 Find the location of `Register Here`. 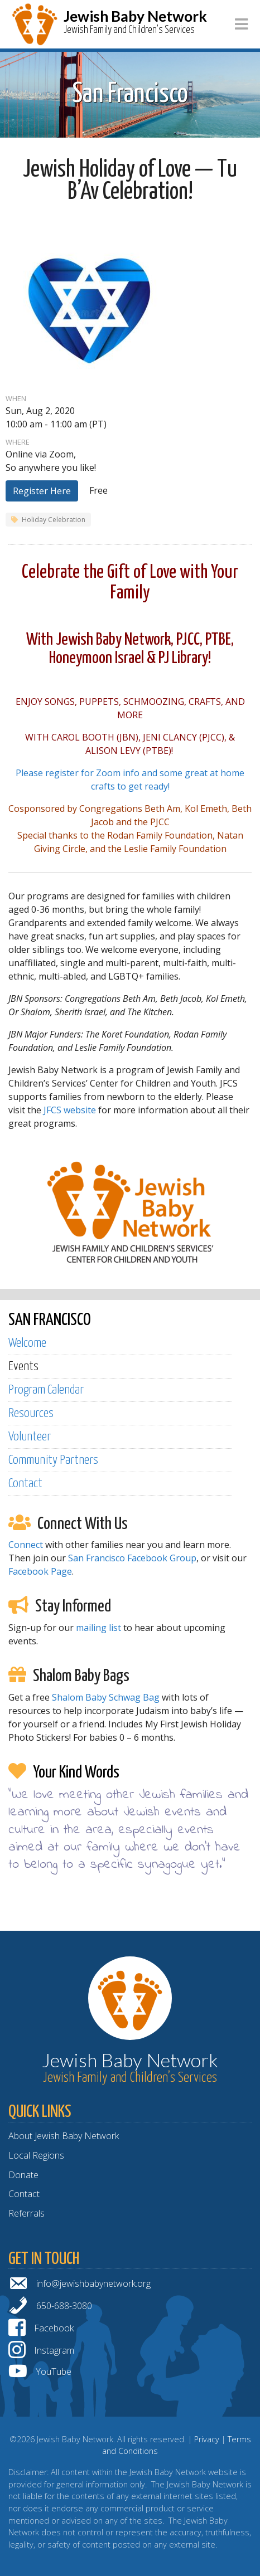

Register Here is located at coordinates (42, 491).